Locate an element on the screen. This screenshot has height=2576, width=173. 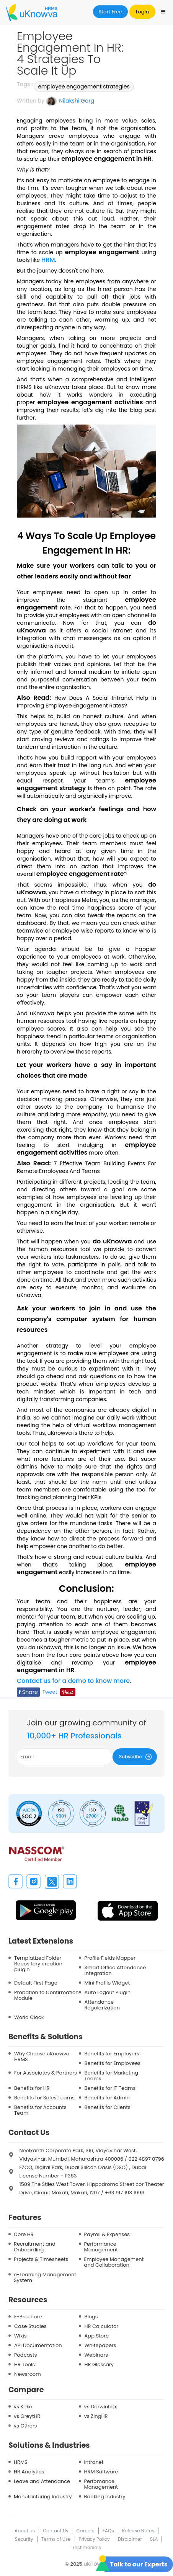
Recruitment and Onboarding is located at coordinates (34, 2247).